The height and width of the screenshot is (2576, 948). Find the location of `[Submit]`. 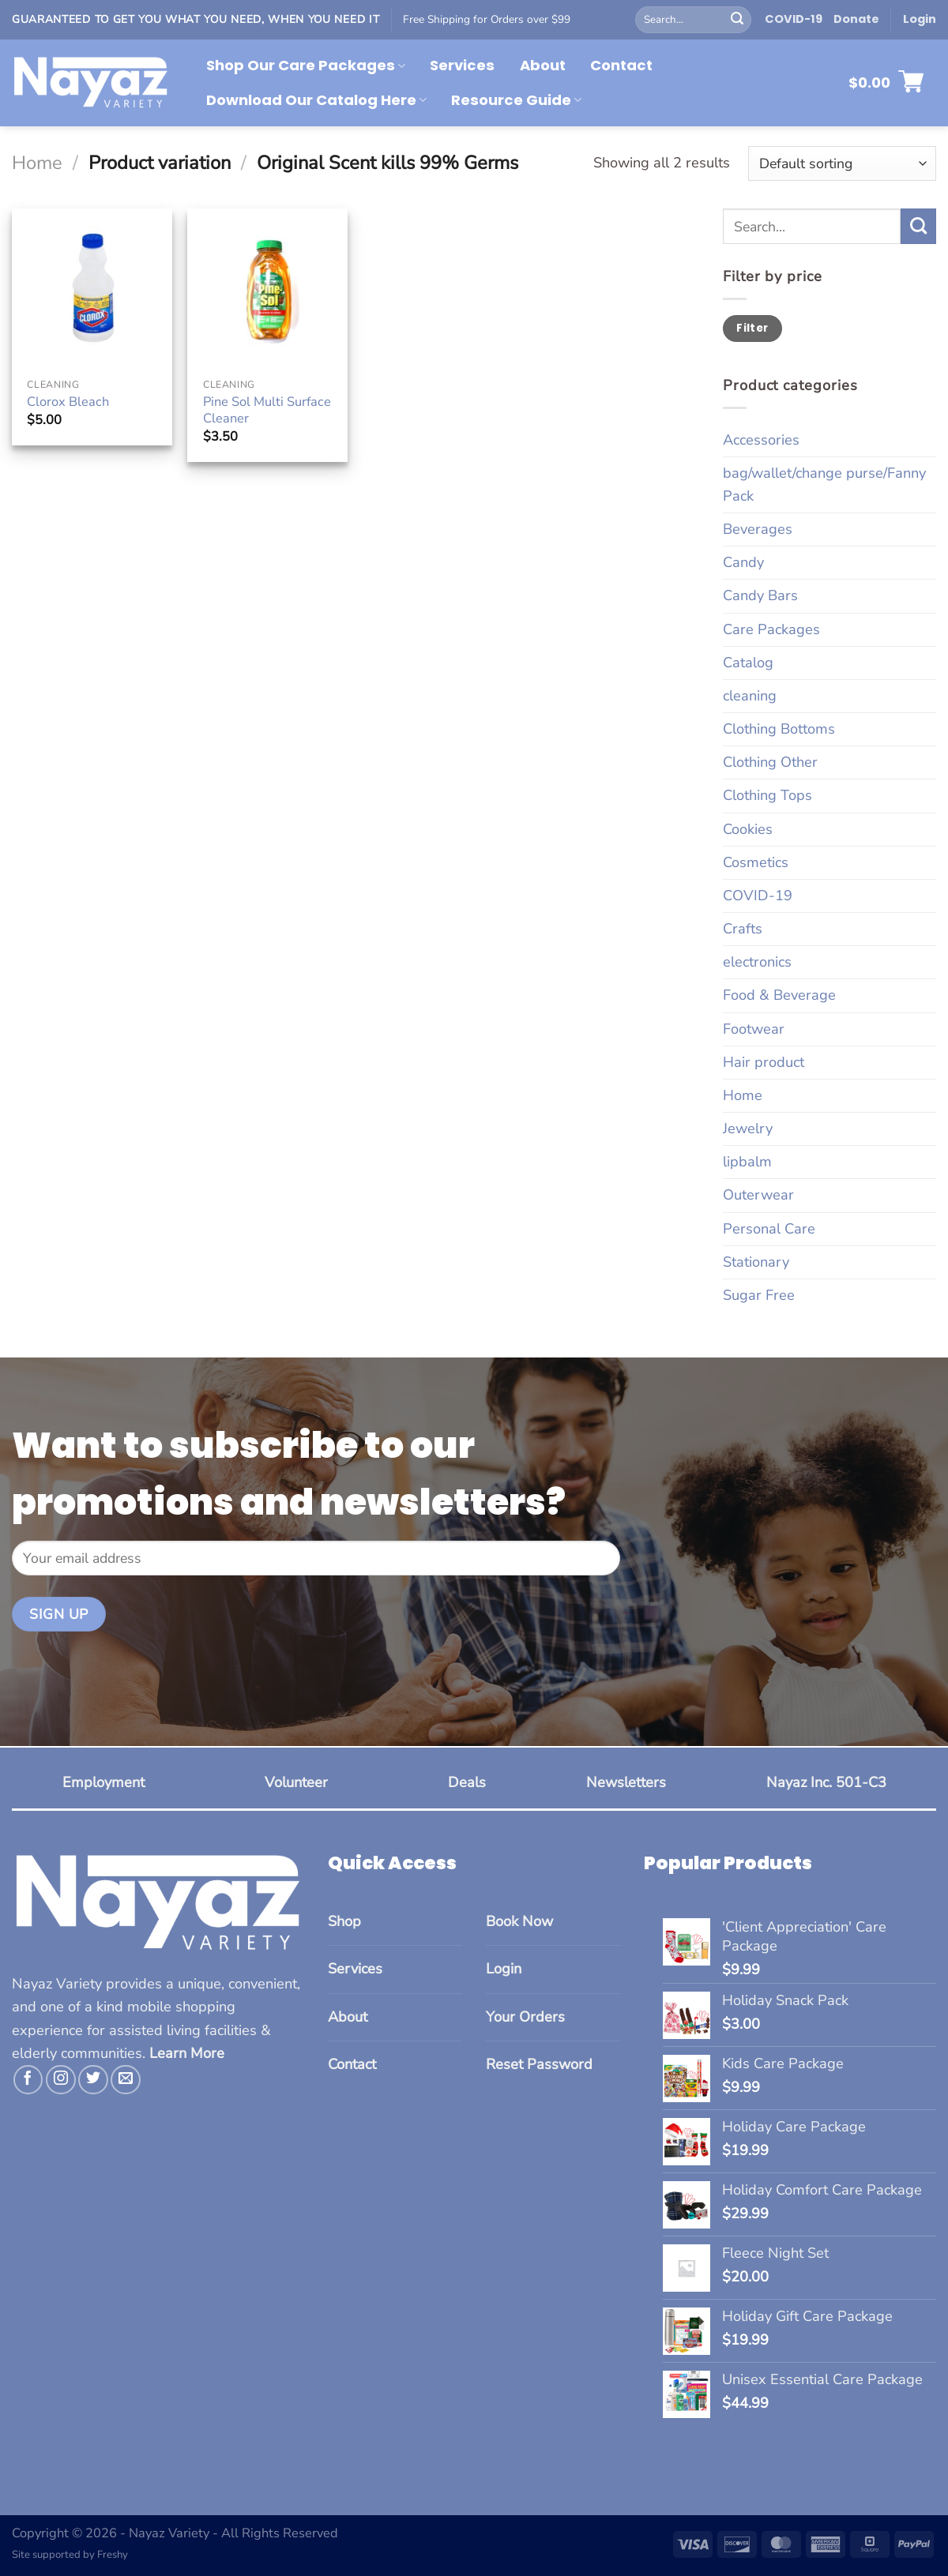

[Submit] is located at coordinates (737, 19).